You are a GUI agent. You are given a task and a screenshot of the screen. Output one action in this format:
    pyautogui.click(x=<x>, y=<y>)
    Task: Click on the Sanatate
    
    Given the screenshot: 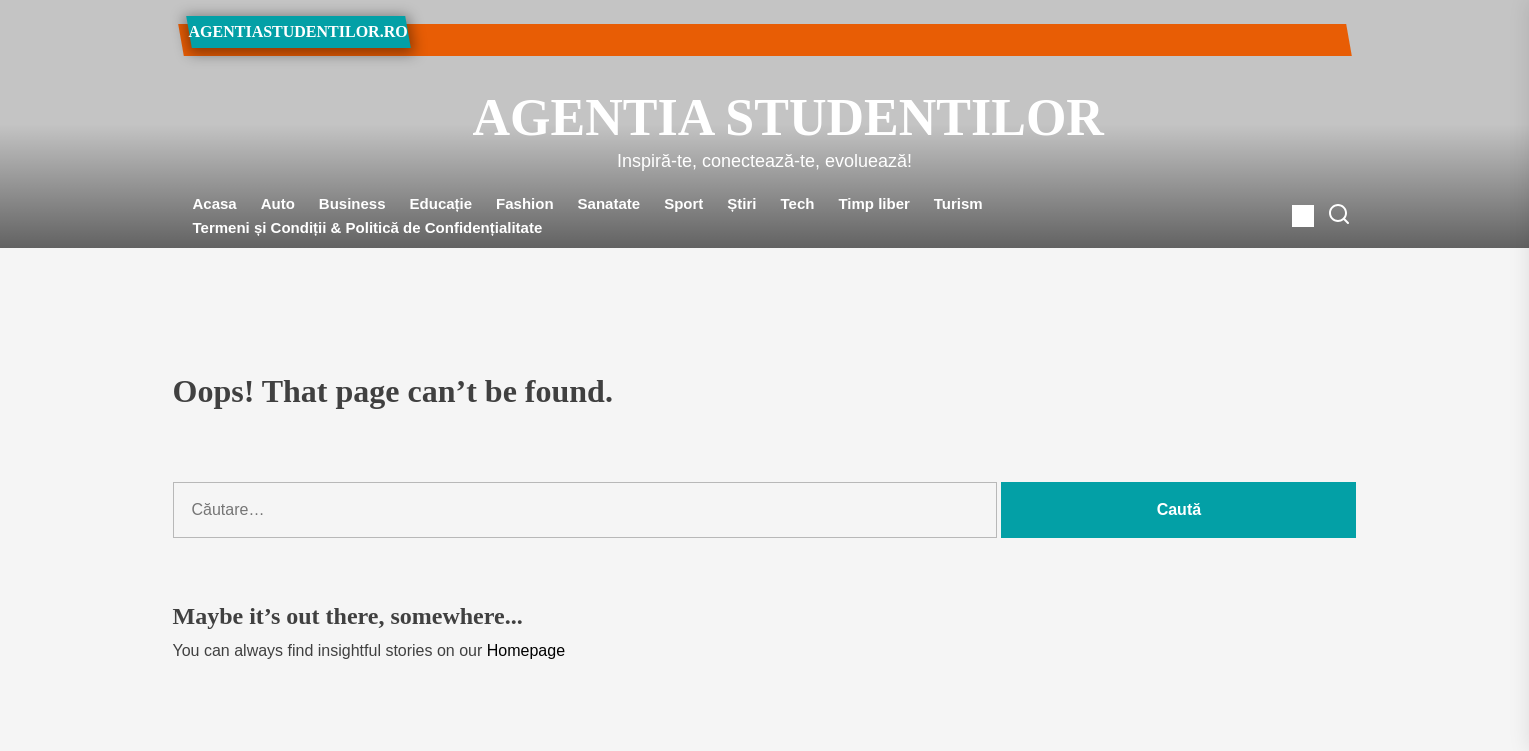 What is the action you would take?
    pyautogui.click(x=609, y=203)
    